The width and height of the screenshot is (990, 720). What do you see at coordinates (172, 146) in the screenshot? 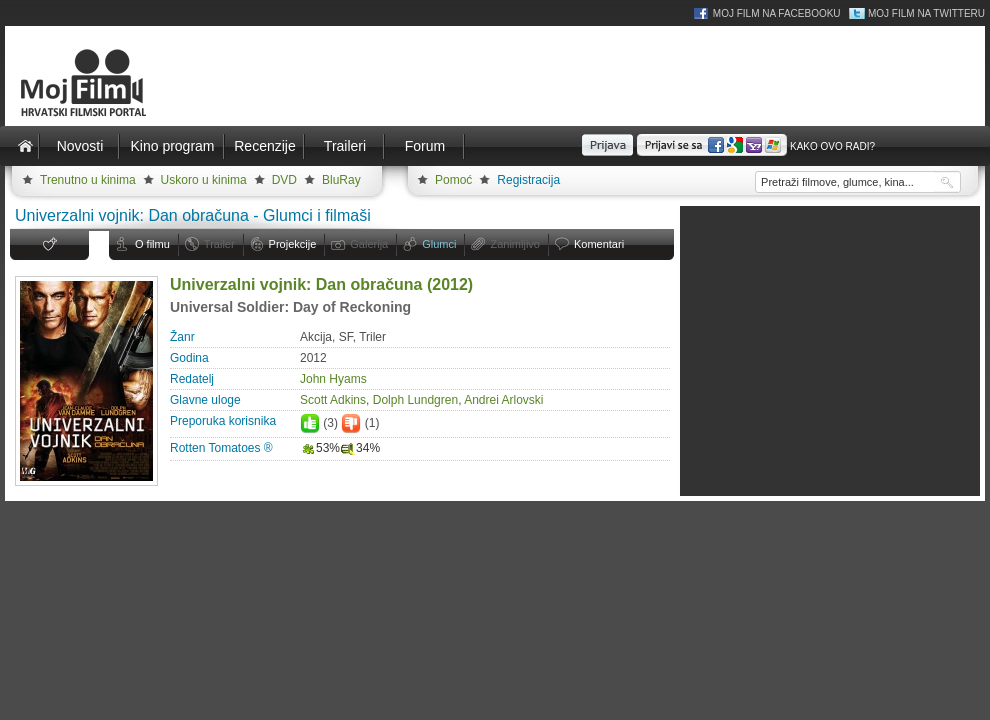
I see `Kino program` at bounding box center [172, 146].